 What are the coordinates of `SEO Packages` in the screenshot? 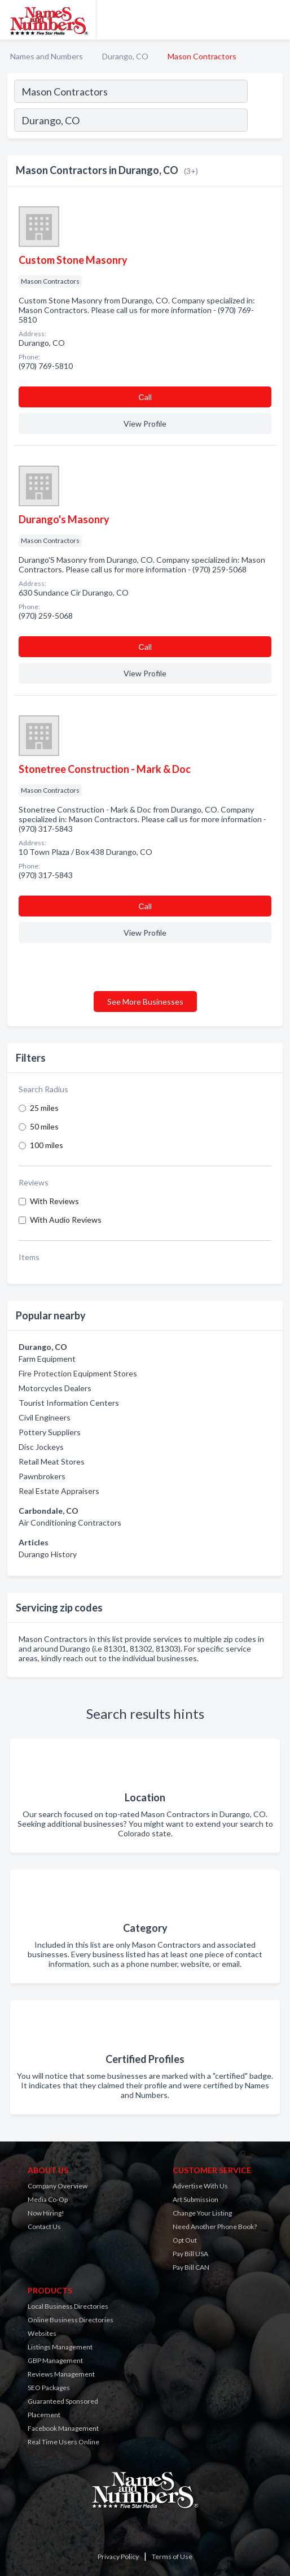 It's located at (49, 2387).